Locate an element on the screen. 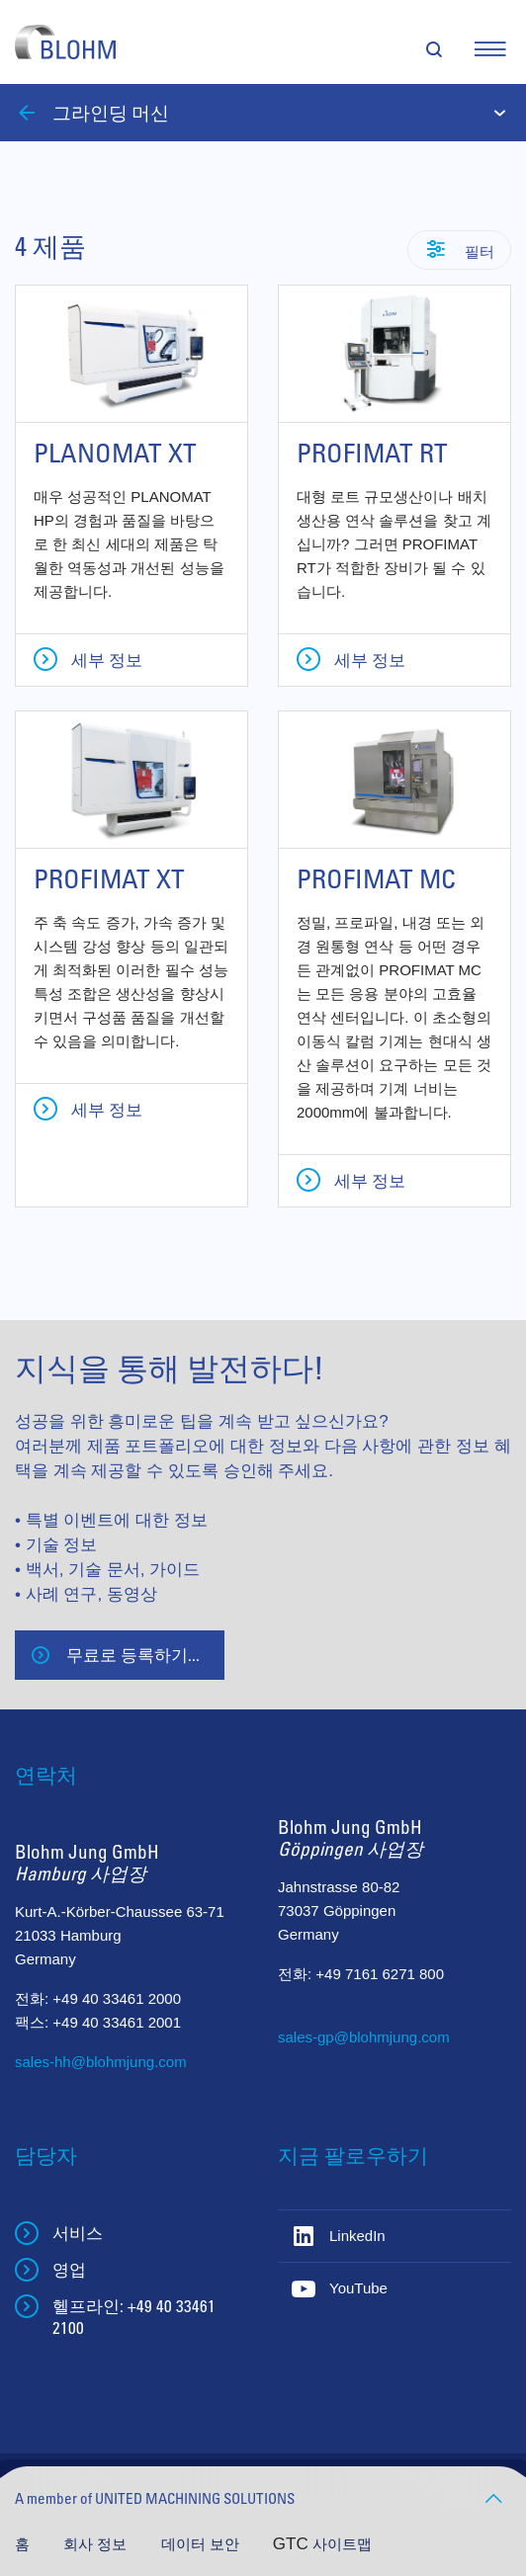 This screenshot has width=526, height=2576. YouTube is located at coordinates (358, 2288).